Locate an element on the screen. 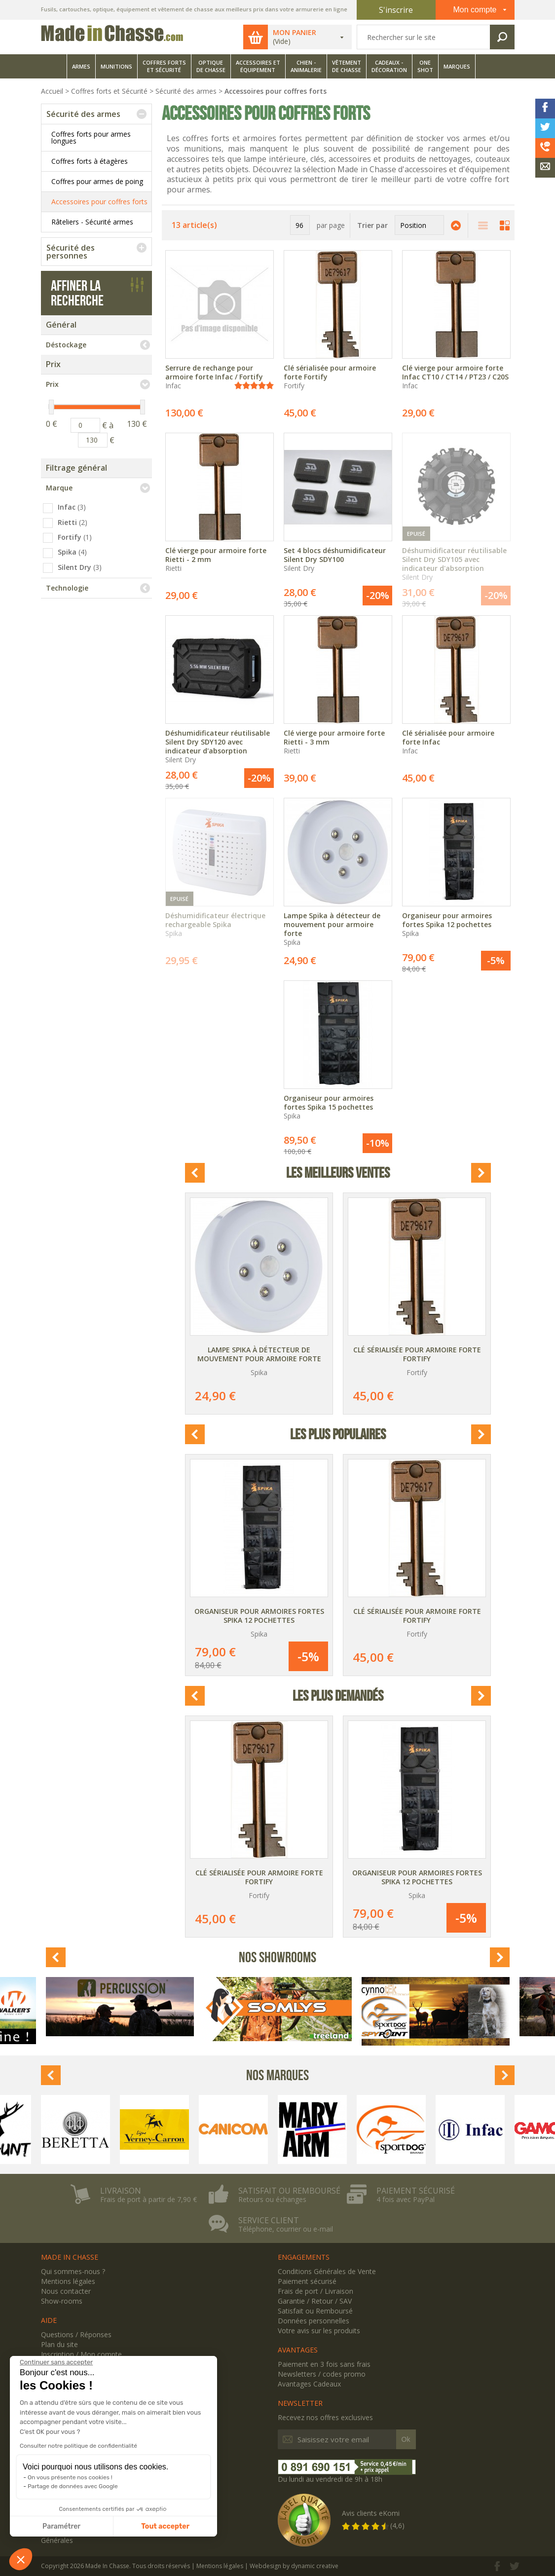  Frais de port / Livraison is located at coordinates (315, 2291).